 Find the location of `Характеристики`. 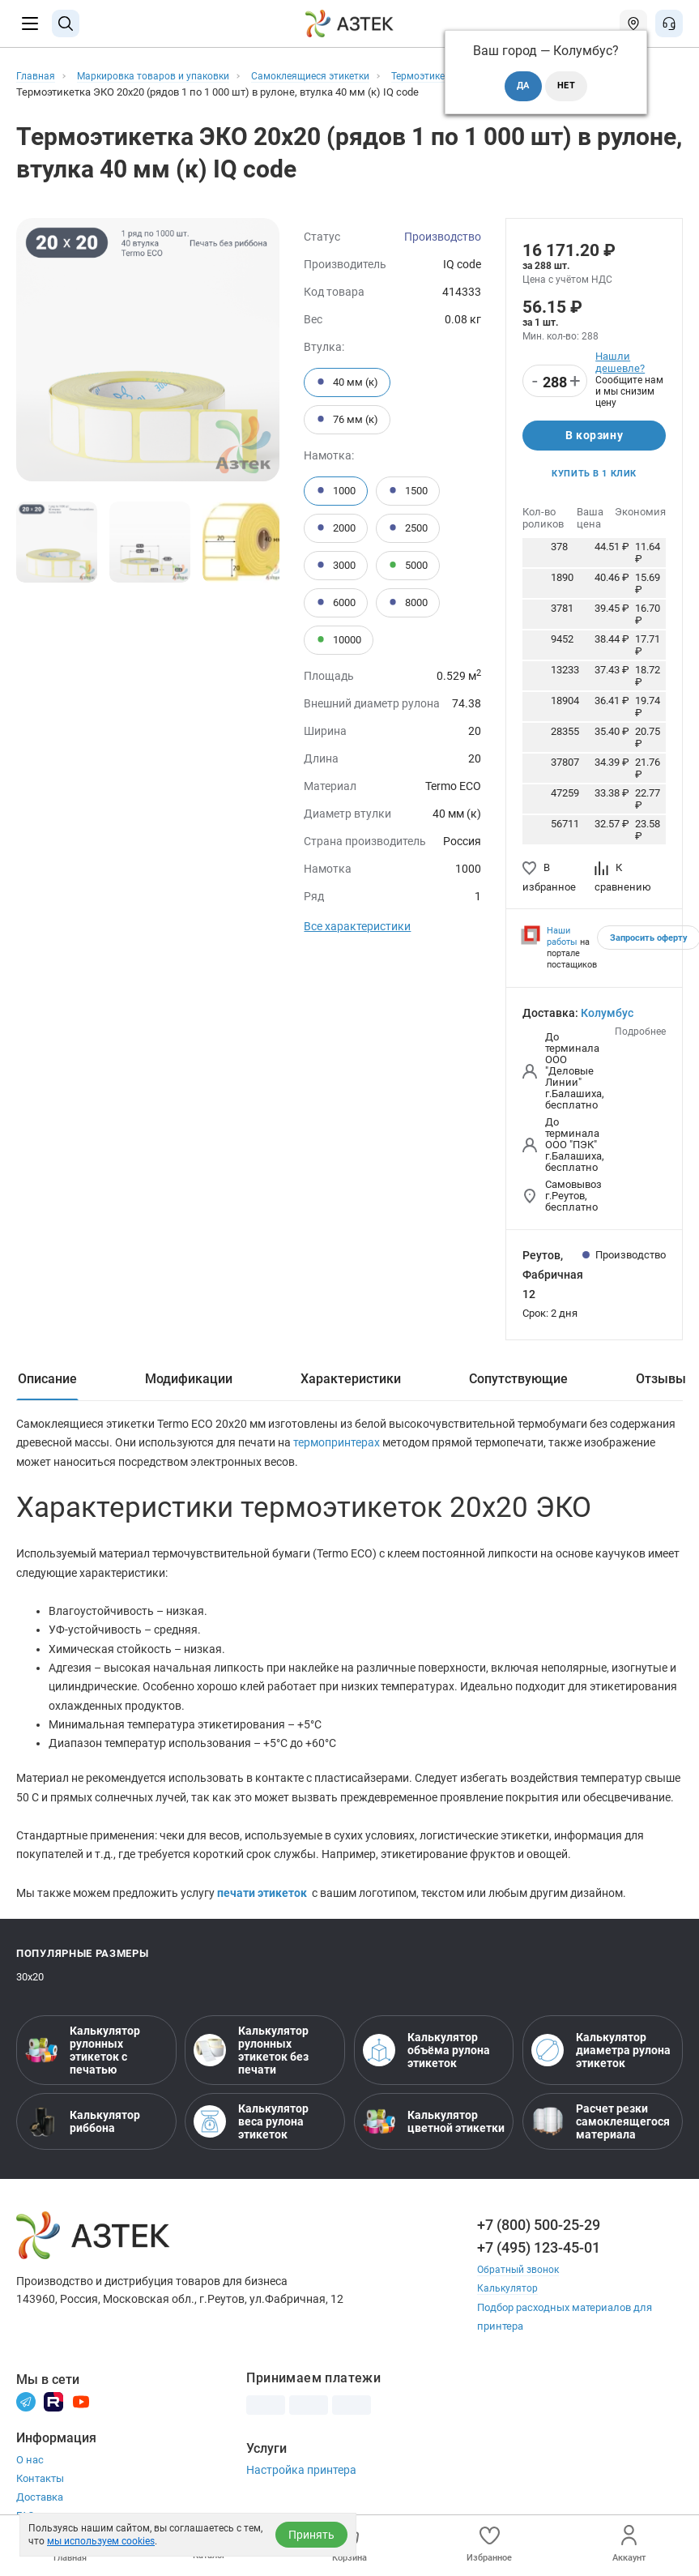

Характеристики is located at coordinates (350, 1383).